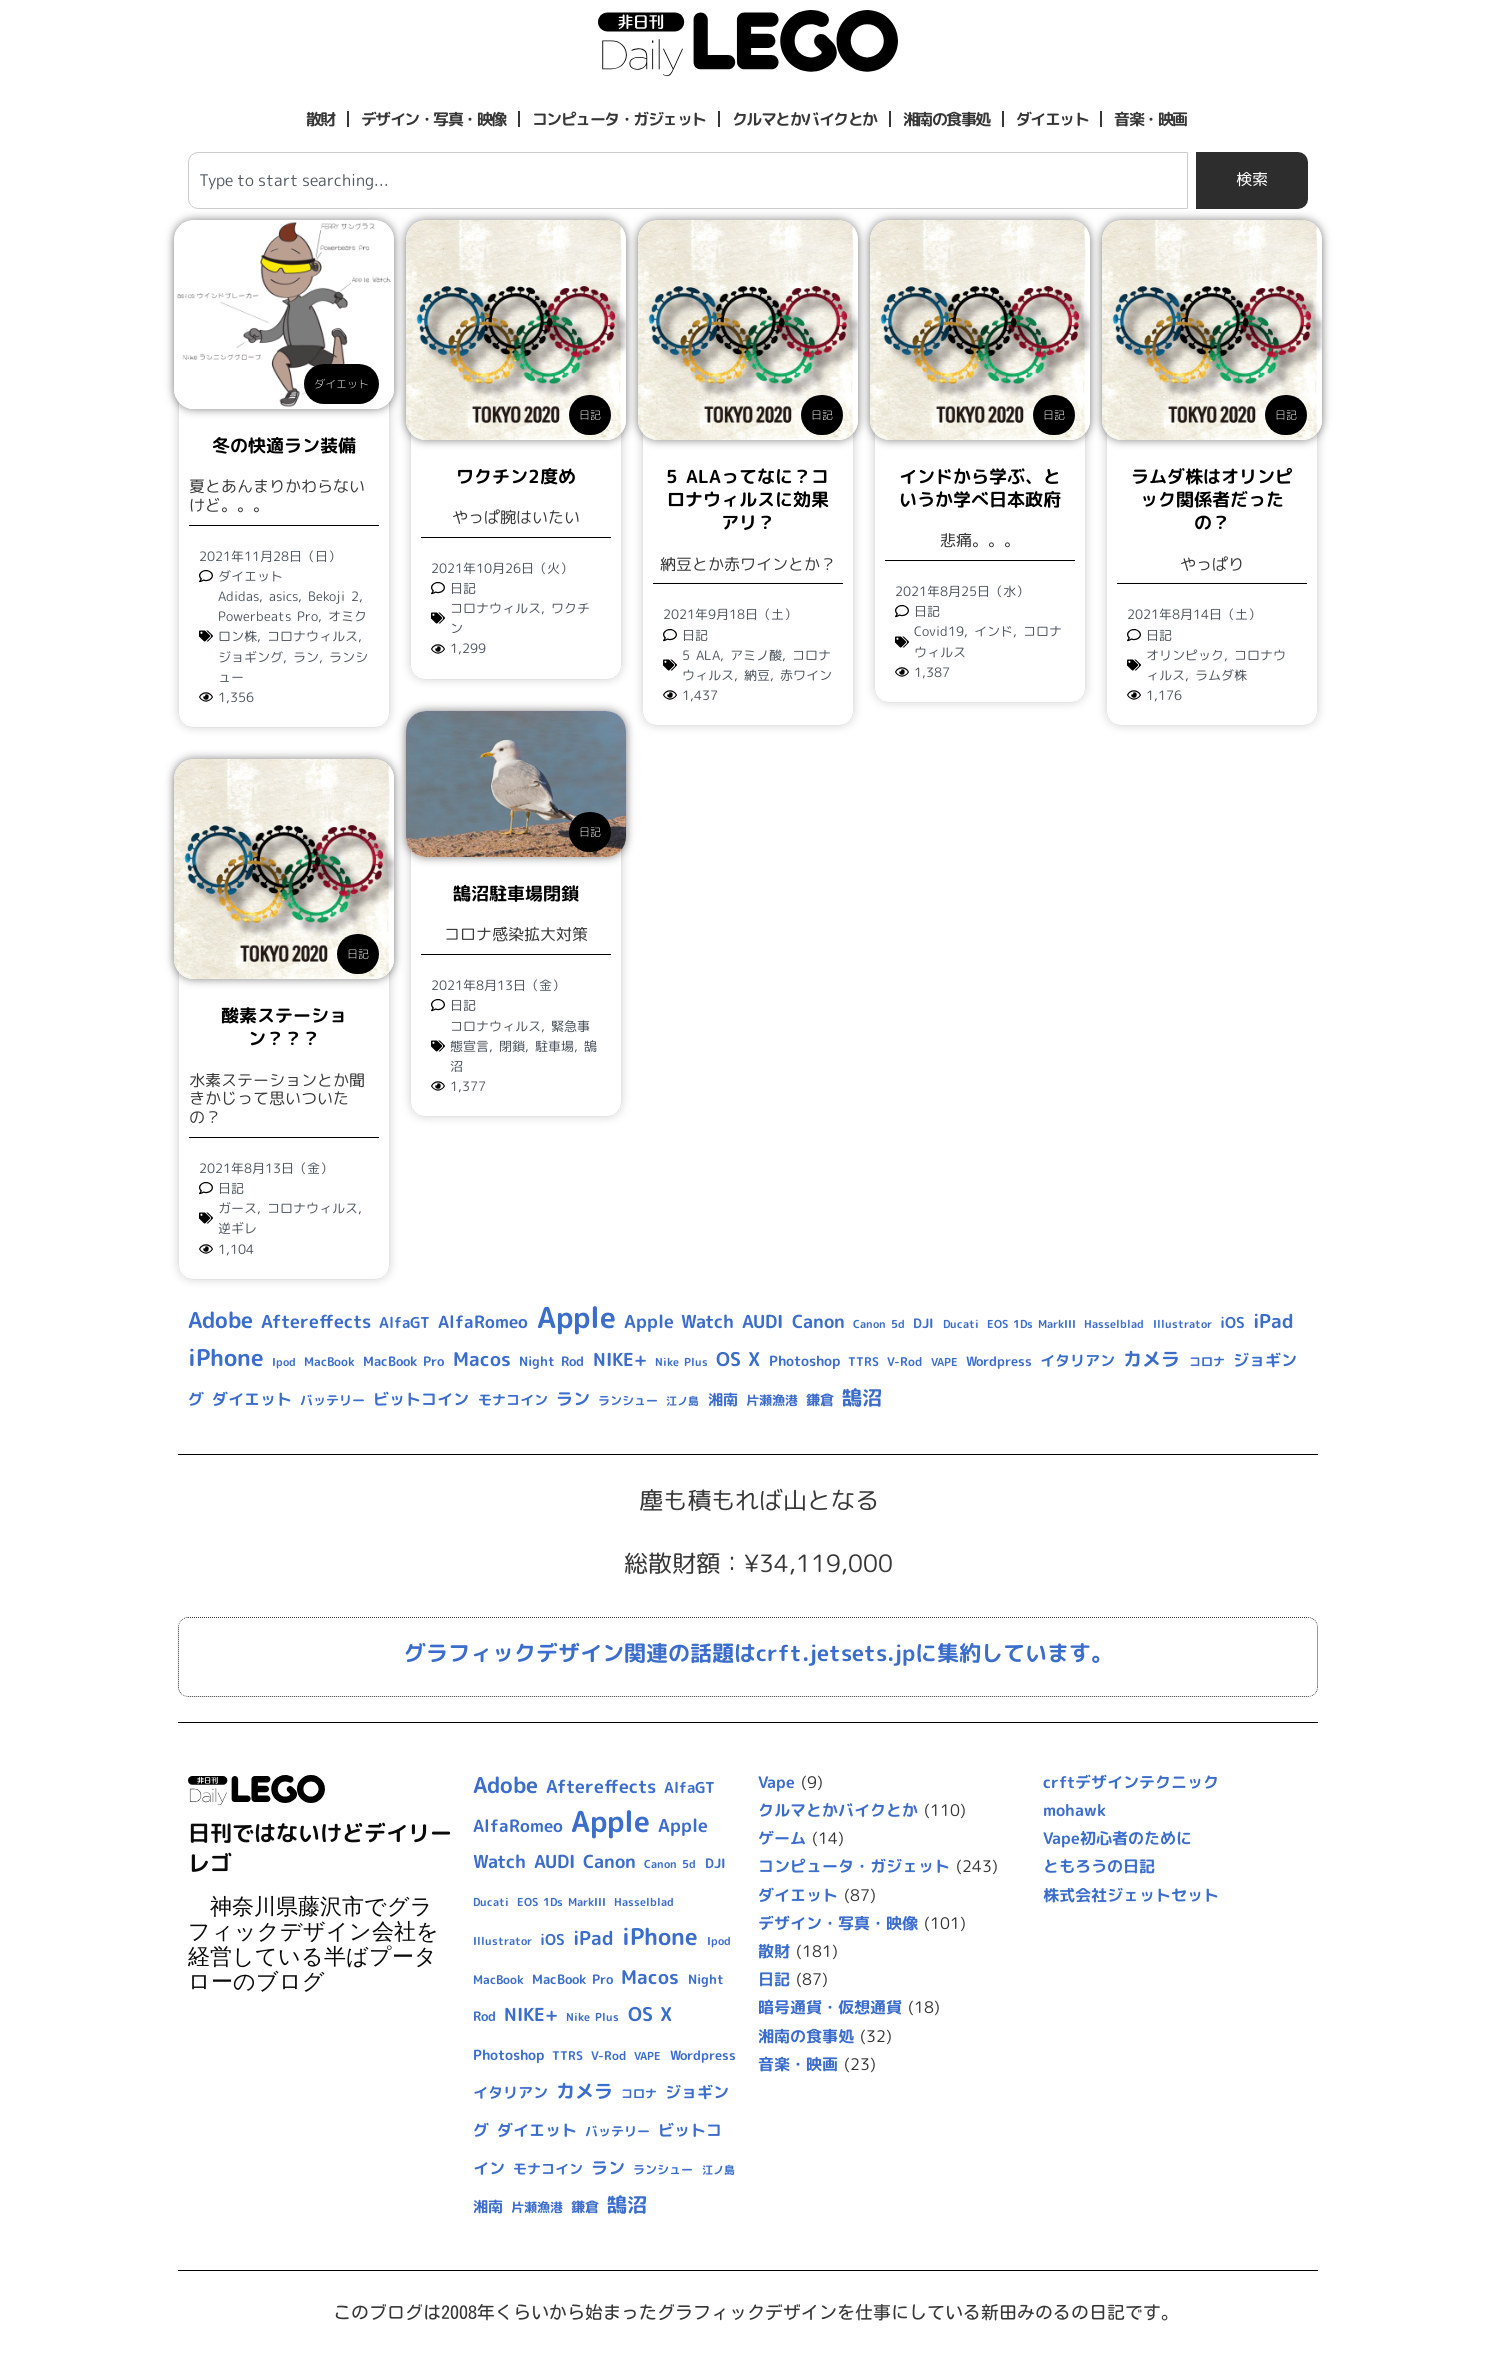 The height and width of the screenshot is (2356, 1495). Describe the element at coordinates (620, 1359) in the screenshot. I see `NIKE+ [NIKE+ (21個の項目)]` at that location.